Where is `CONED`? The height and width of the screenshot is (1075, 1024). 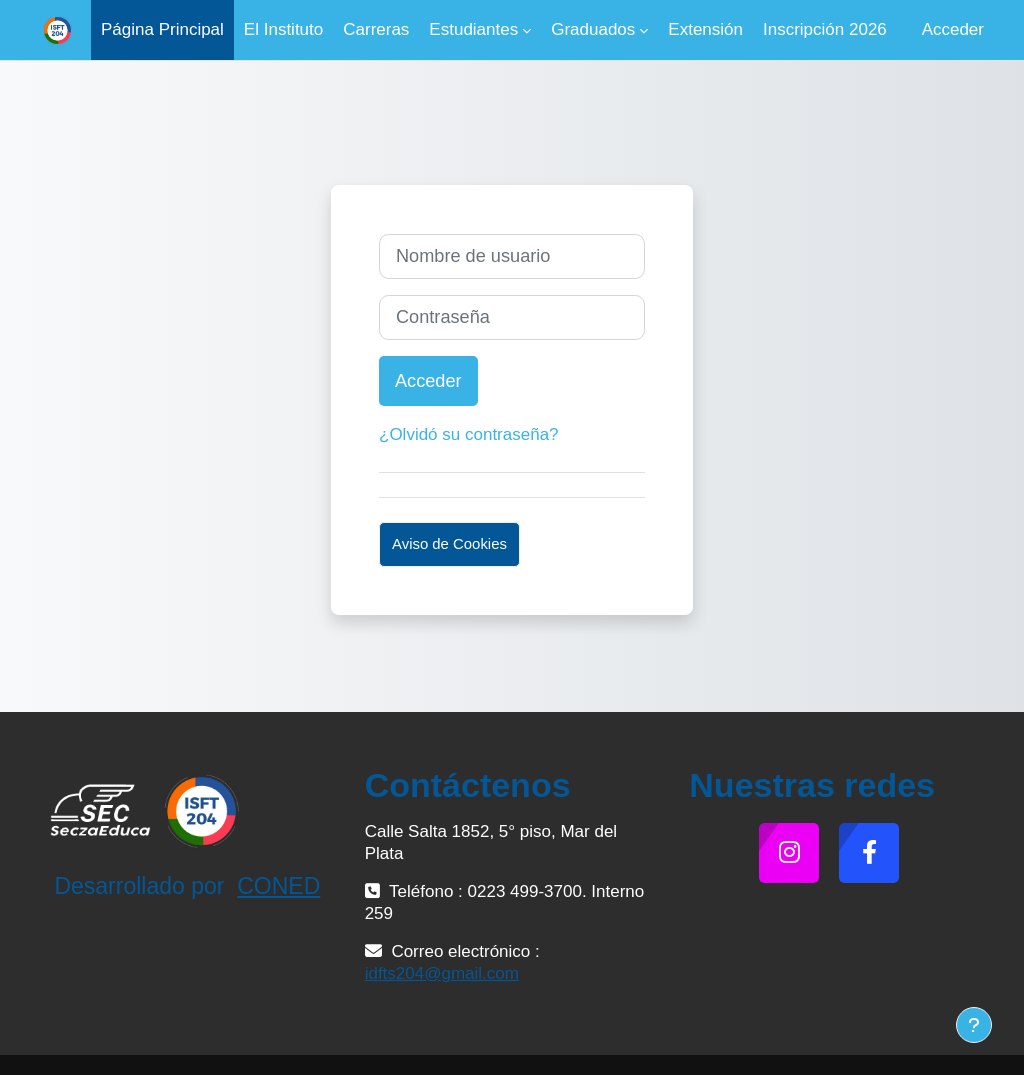 CONED is located at coordinates (278, 886).